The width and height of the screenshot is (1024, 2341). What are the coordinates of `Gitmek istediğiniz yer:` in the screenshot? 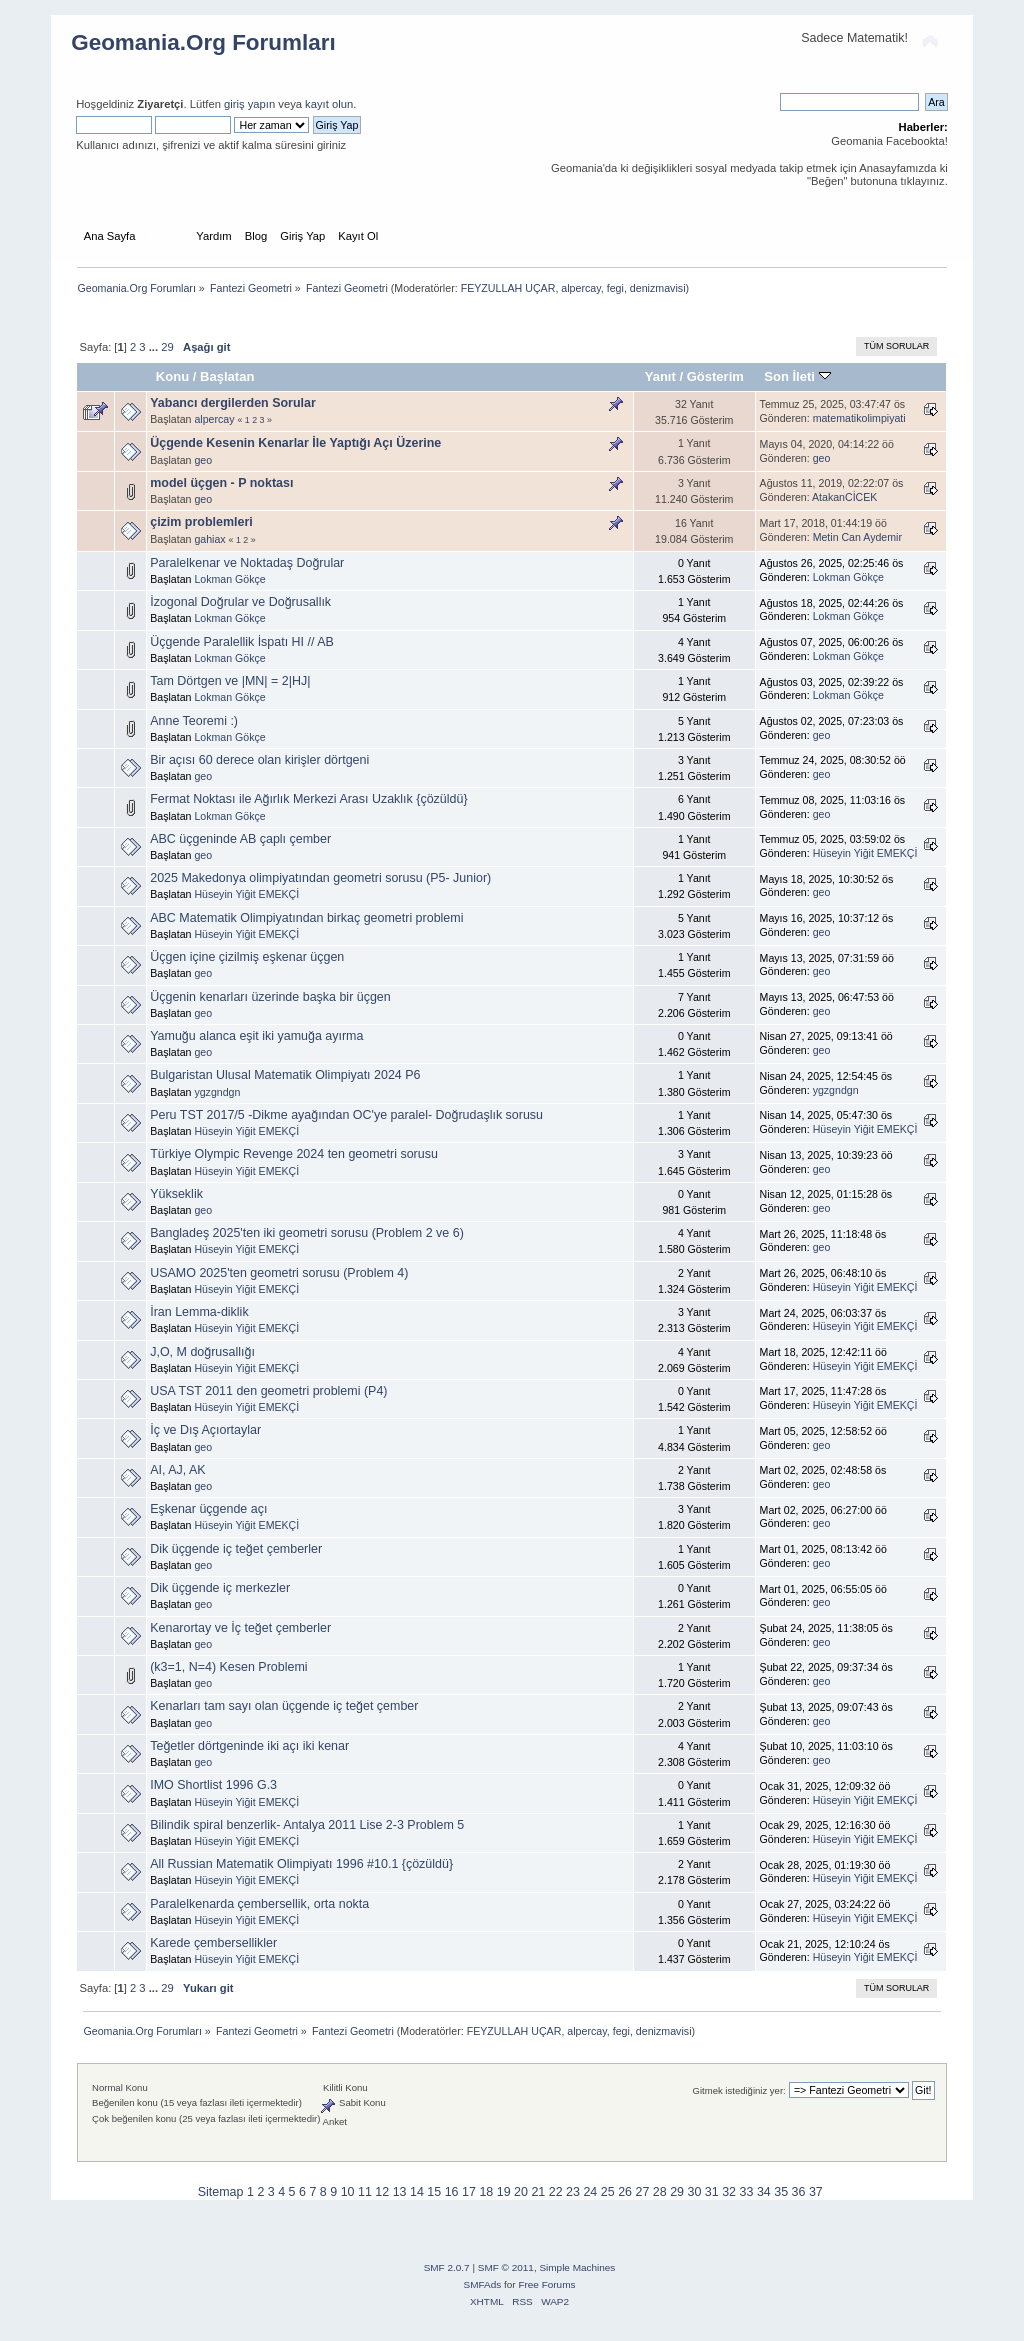 It's located at (739, 2090).